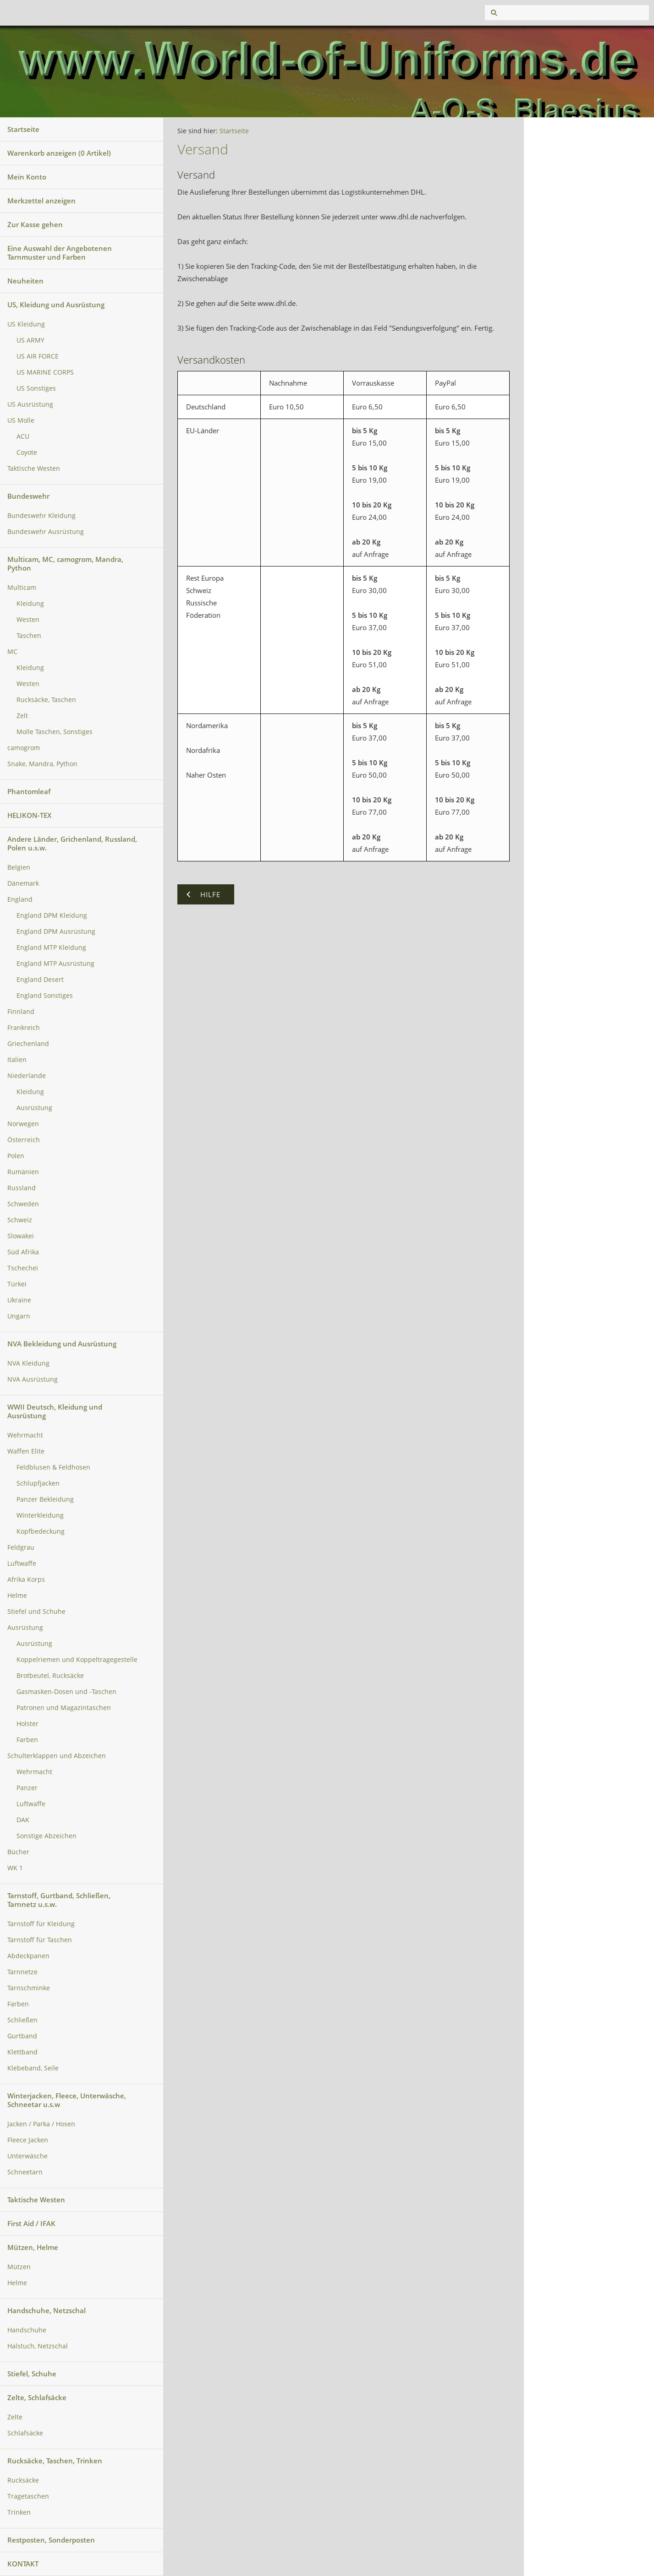 The image size is (654, 2576). I want to click on Mützen, Helme, so click(32, 2247).